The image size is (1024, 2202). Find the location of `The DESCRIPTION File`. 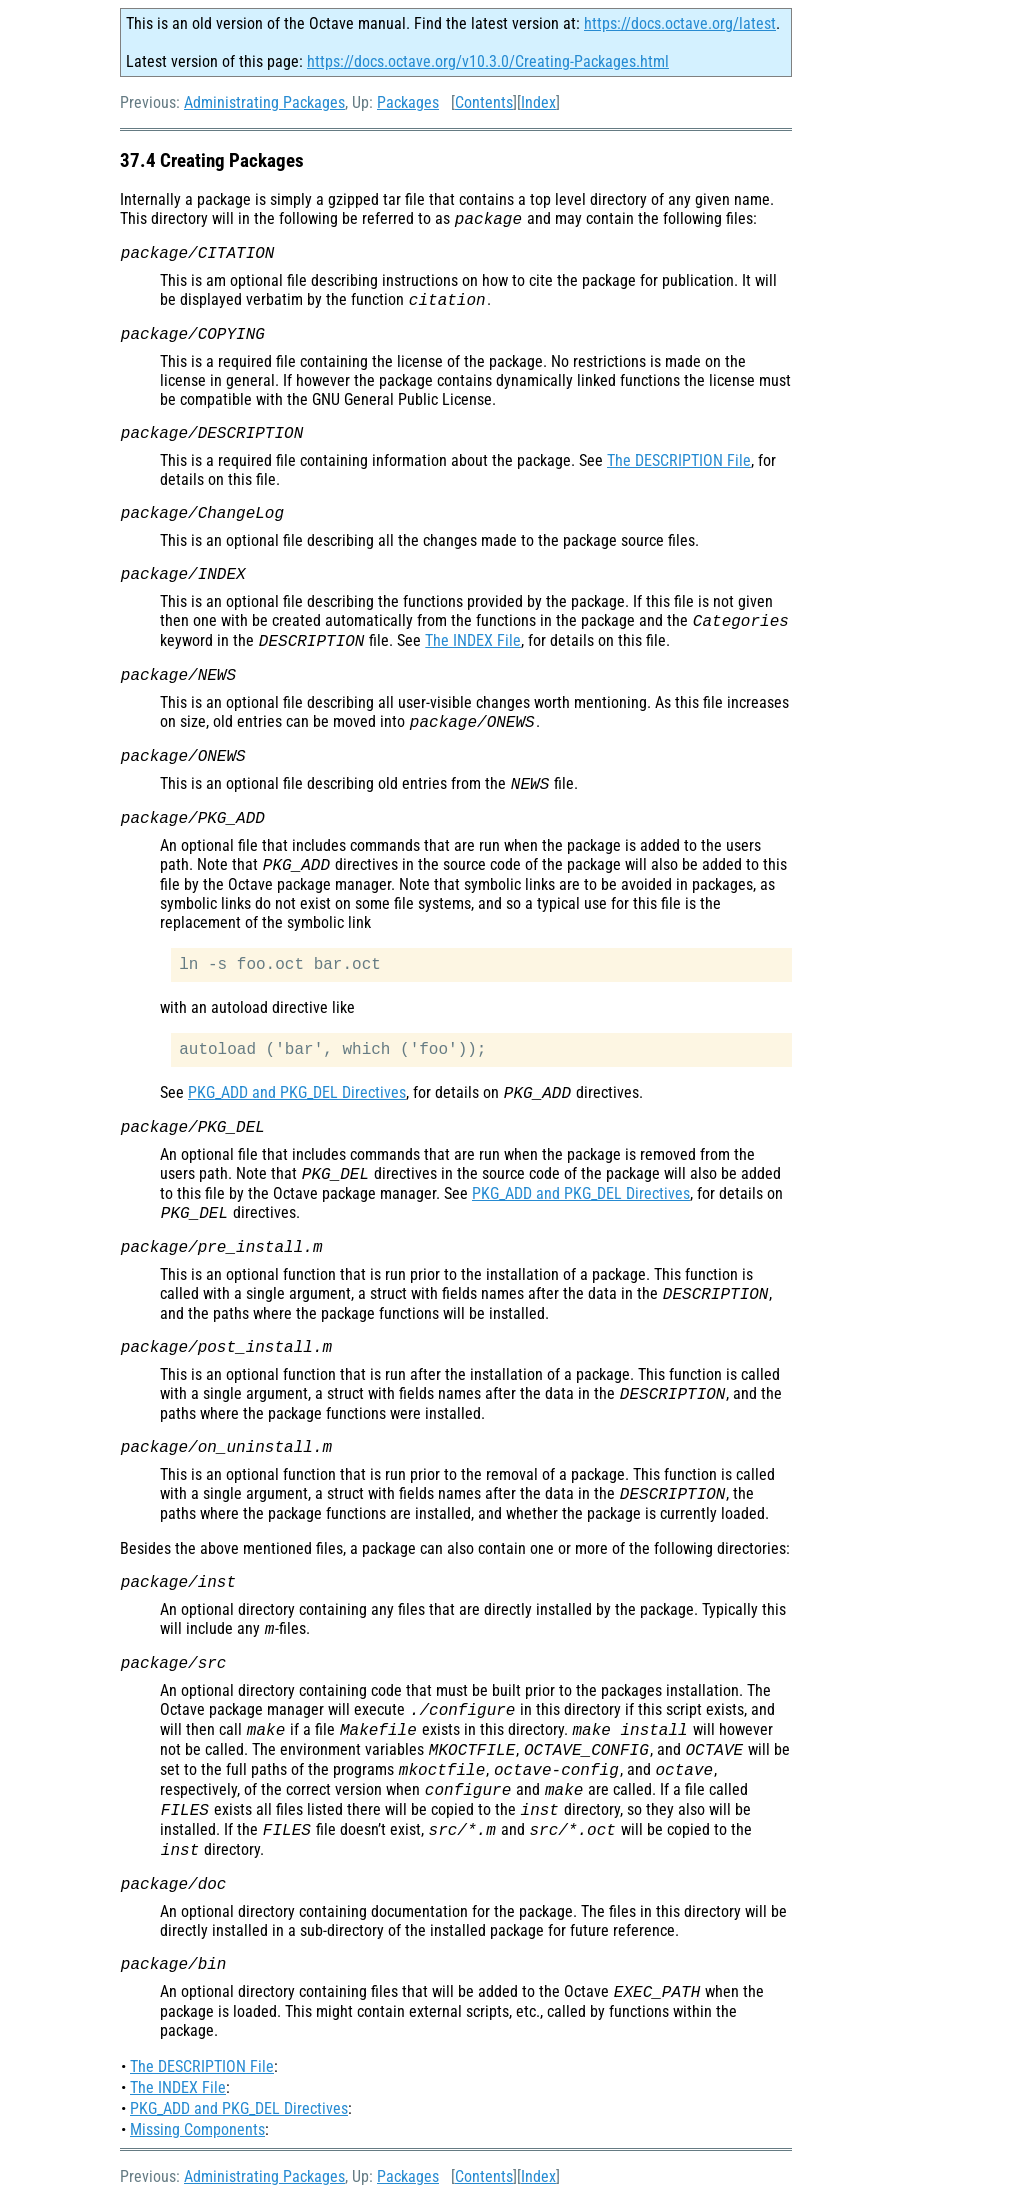

The DESCRIPTION File is located at coordinates (679, 460).